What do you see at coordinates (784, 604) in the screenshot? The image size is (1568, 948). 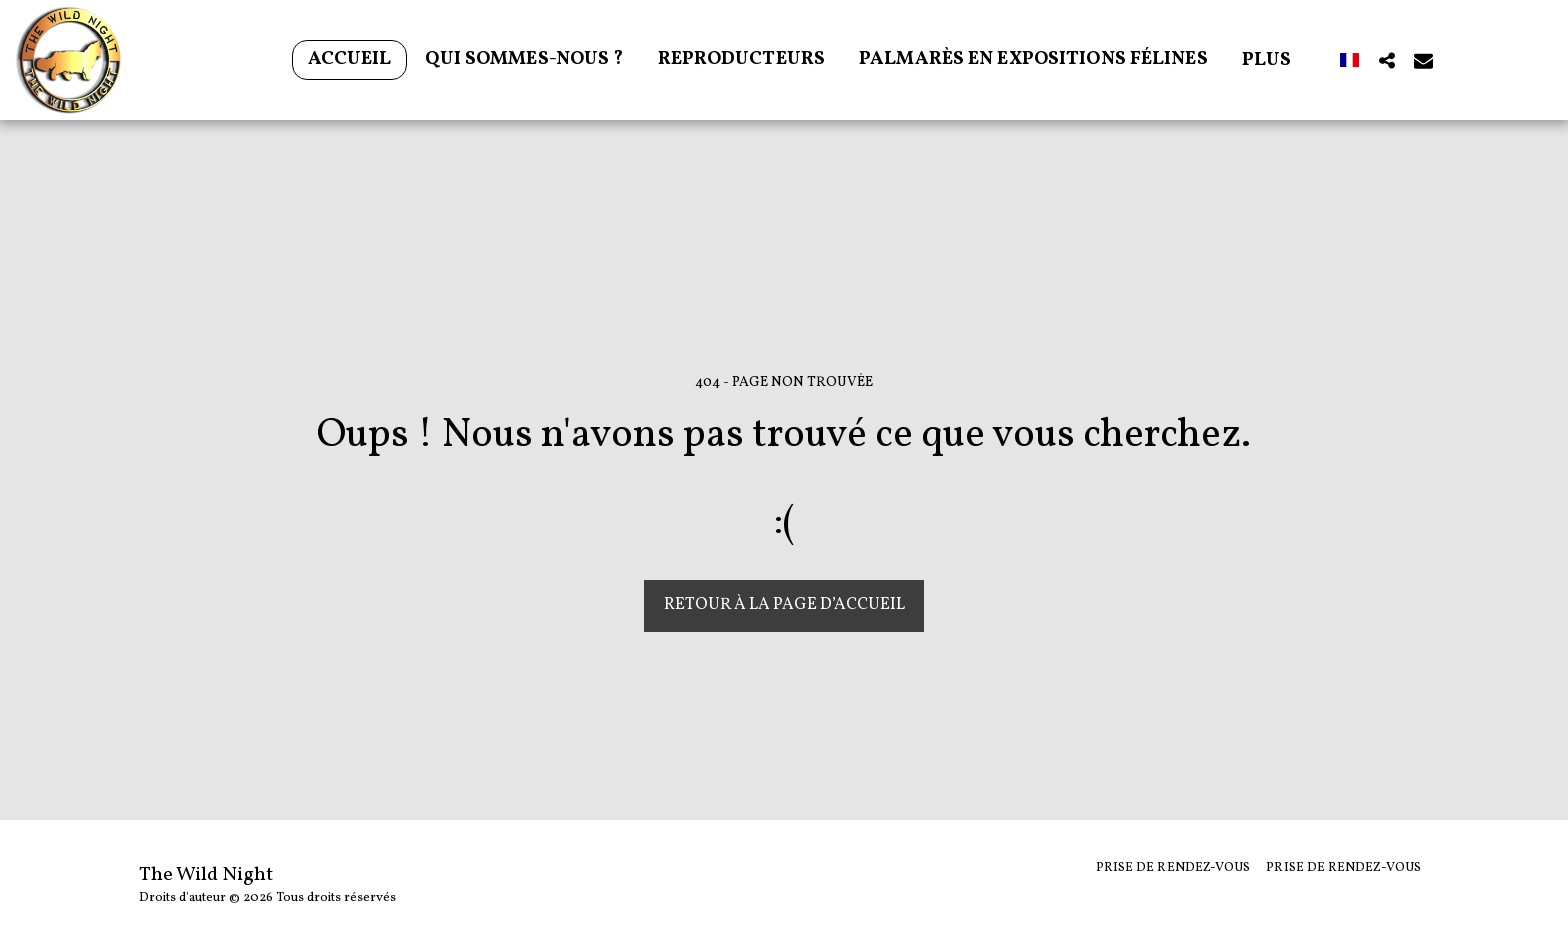 I see `Retour à la page d’accueil` at bounding box center [784, 604].